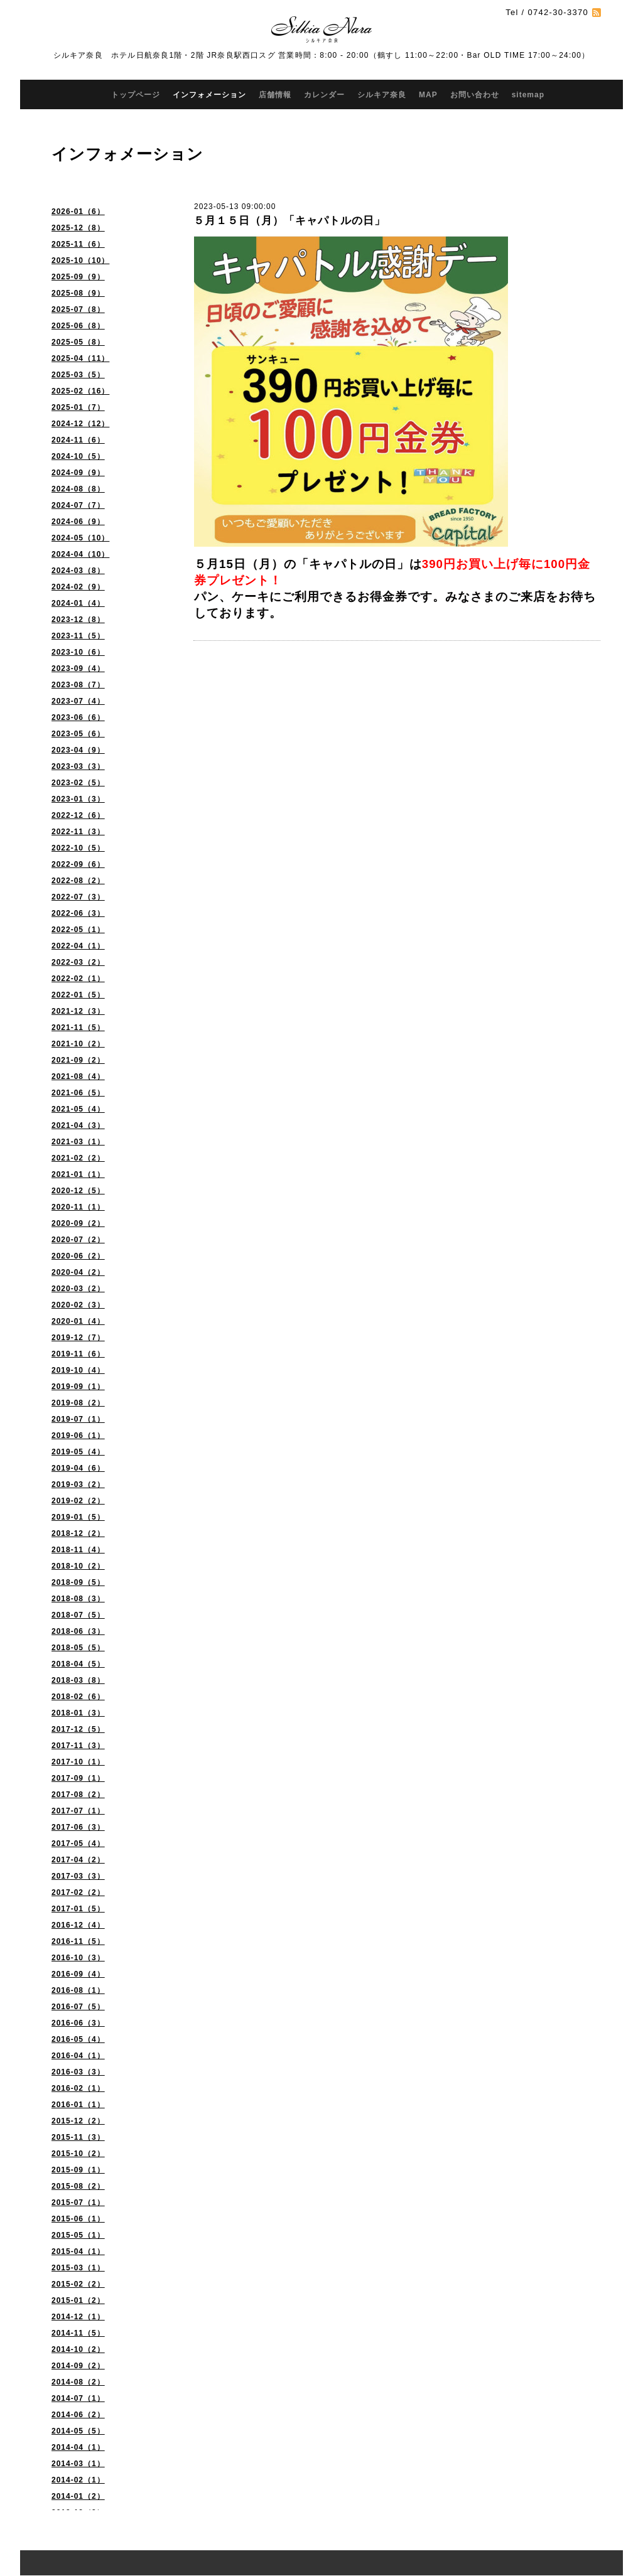 This screenshot has width=643, height=2576. I want to click on 2025-06（8）, so click(78, 325).